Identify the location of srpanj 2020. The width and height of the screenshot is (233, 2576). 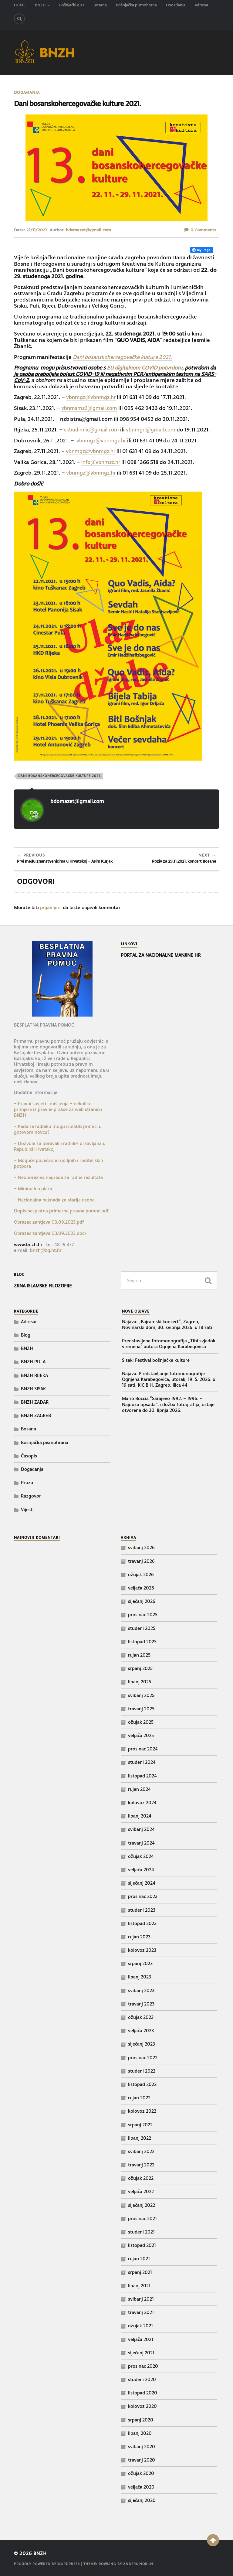
(140, 2419).